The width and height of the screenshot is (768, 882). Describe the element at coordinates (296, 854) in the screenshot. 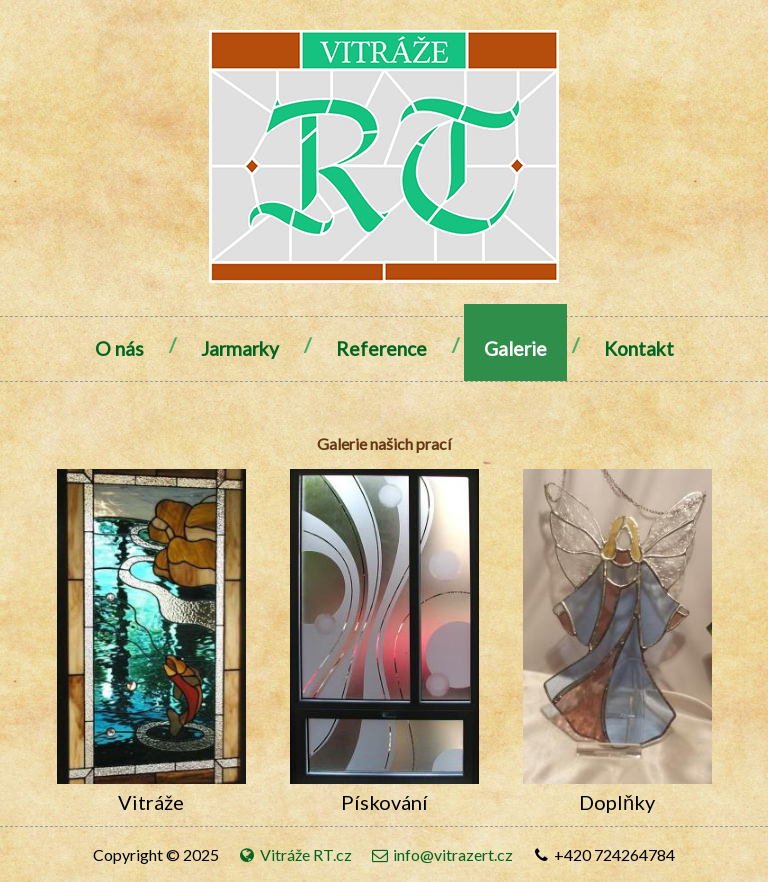

I see `Vitráže RT.cz` at that location.